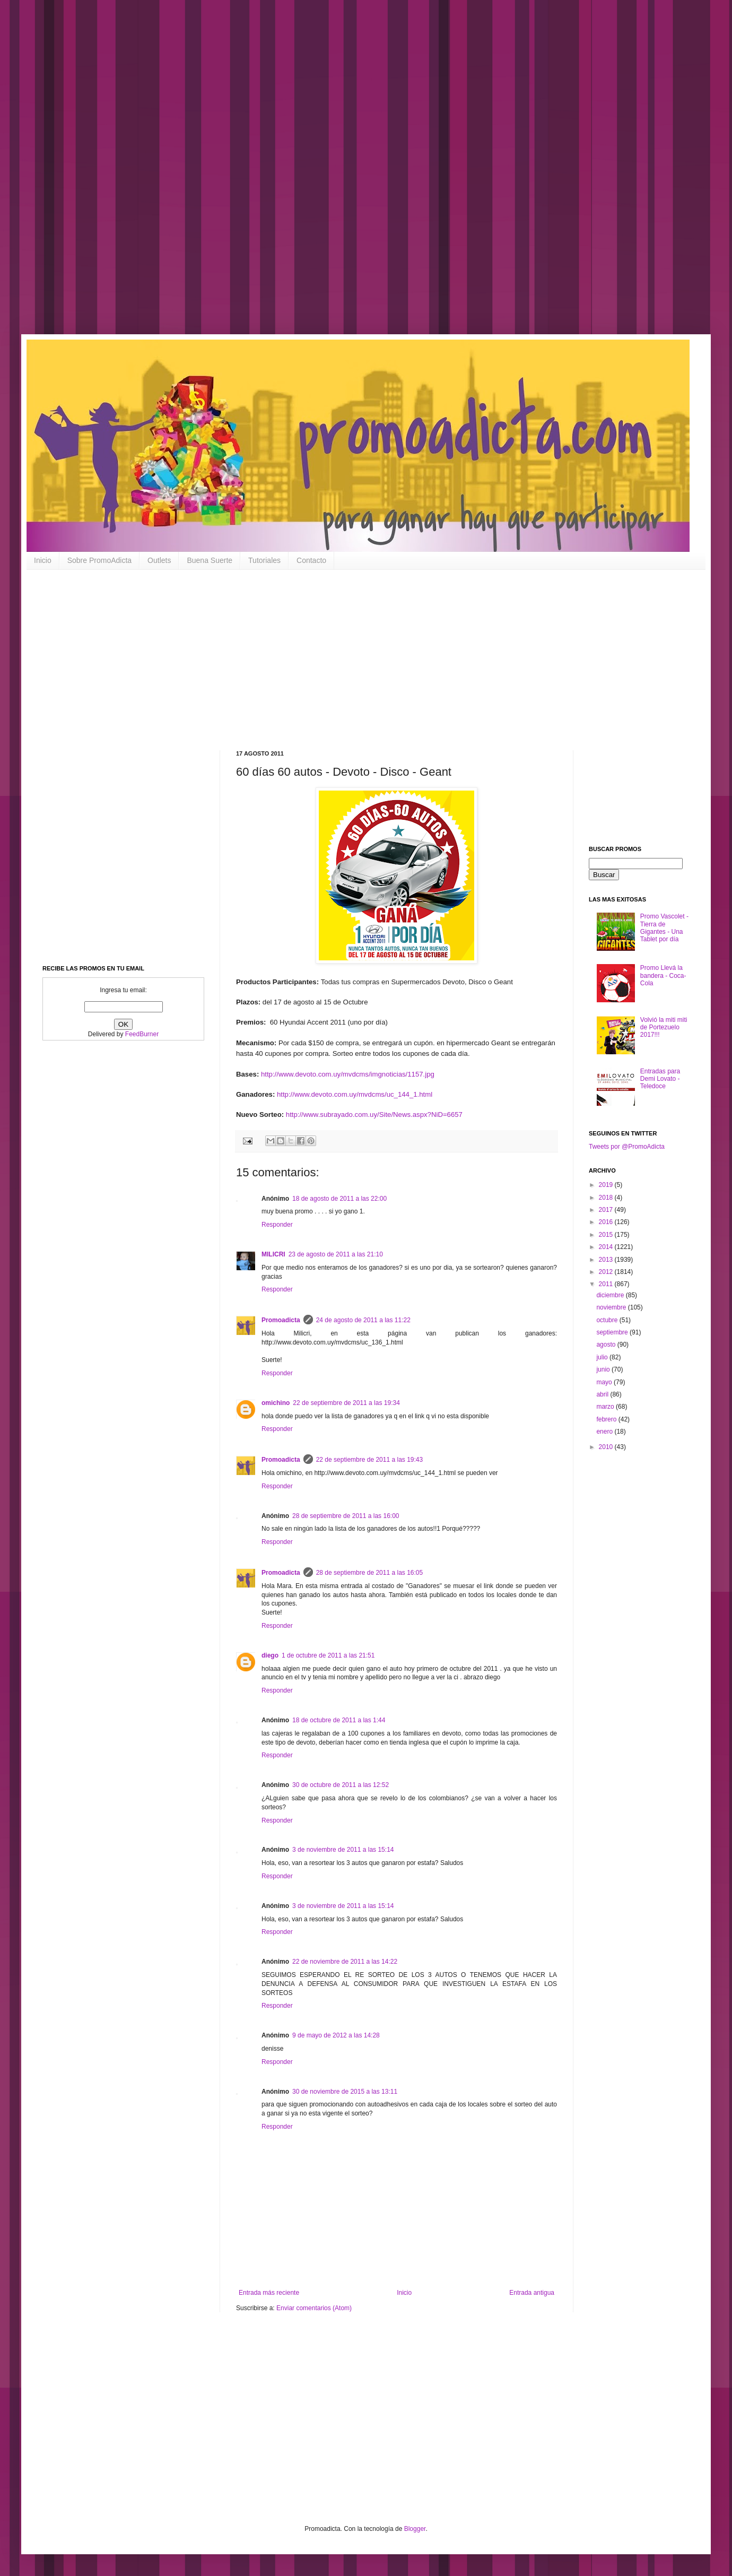 The width and height of the screenshot is (732, 2576). I want to click on 2012, so click(607, 1272).